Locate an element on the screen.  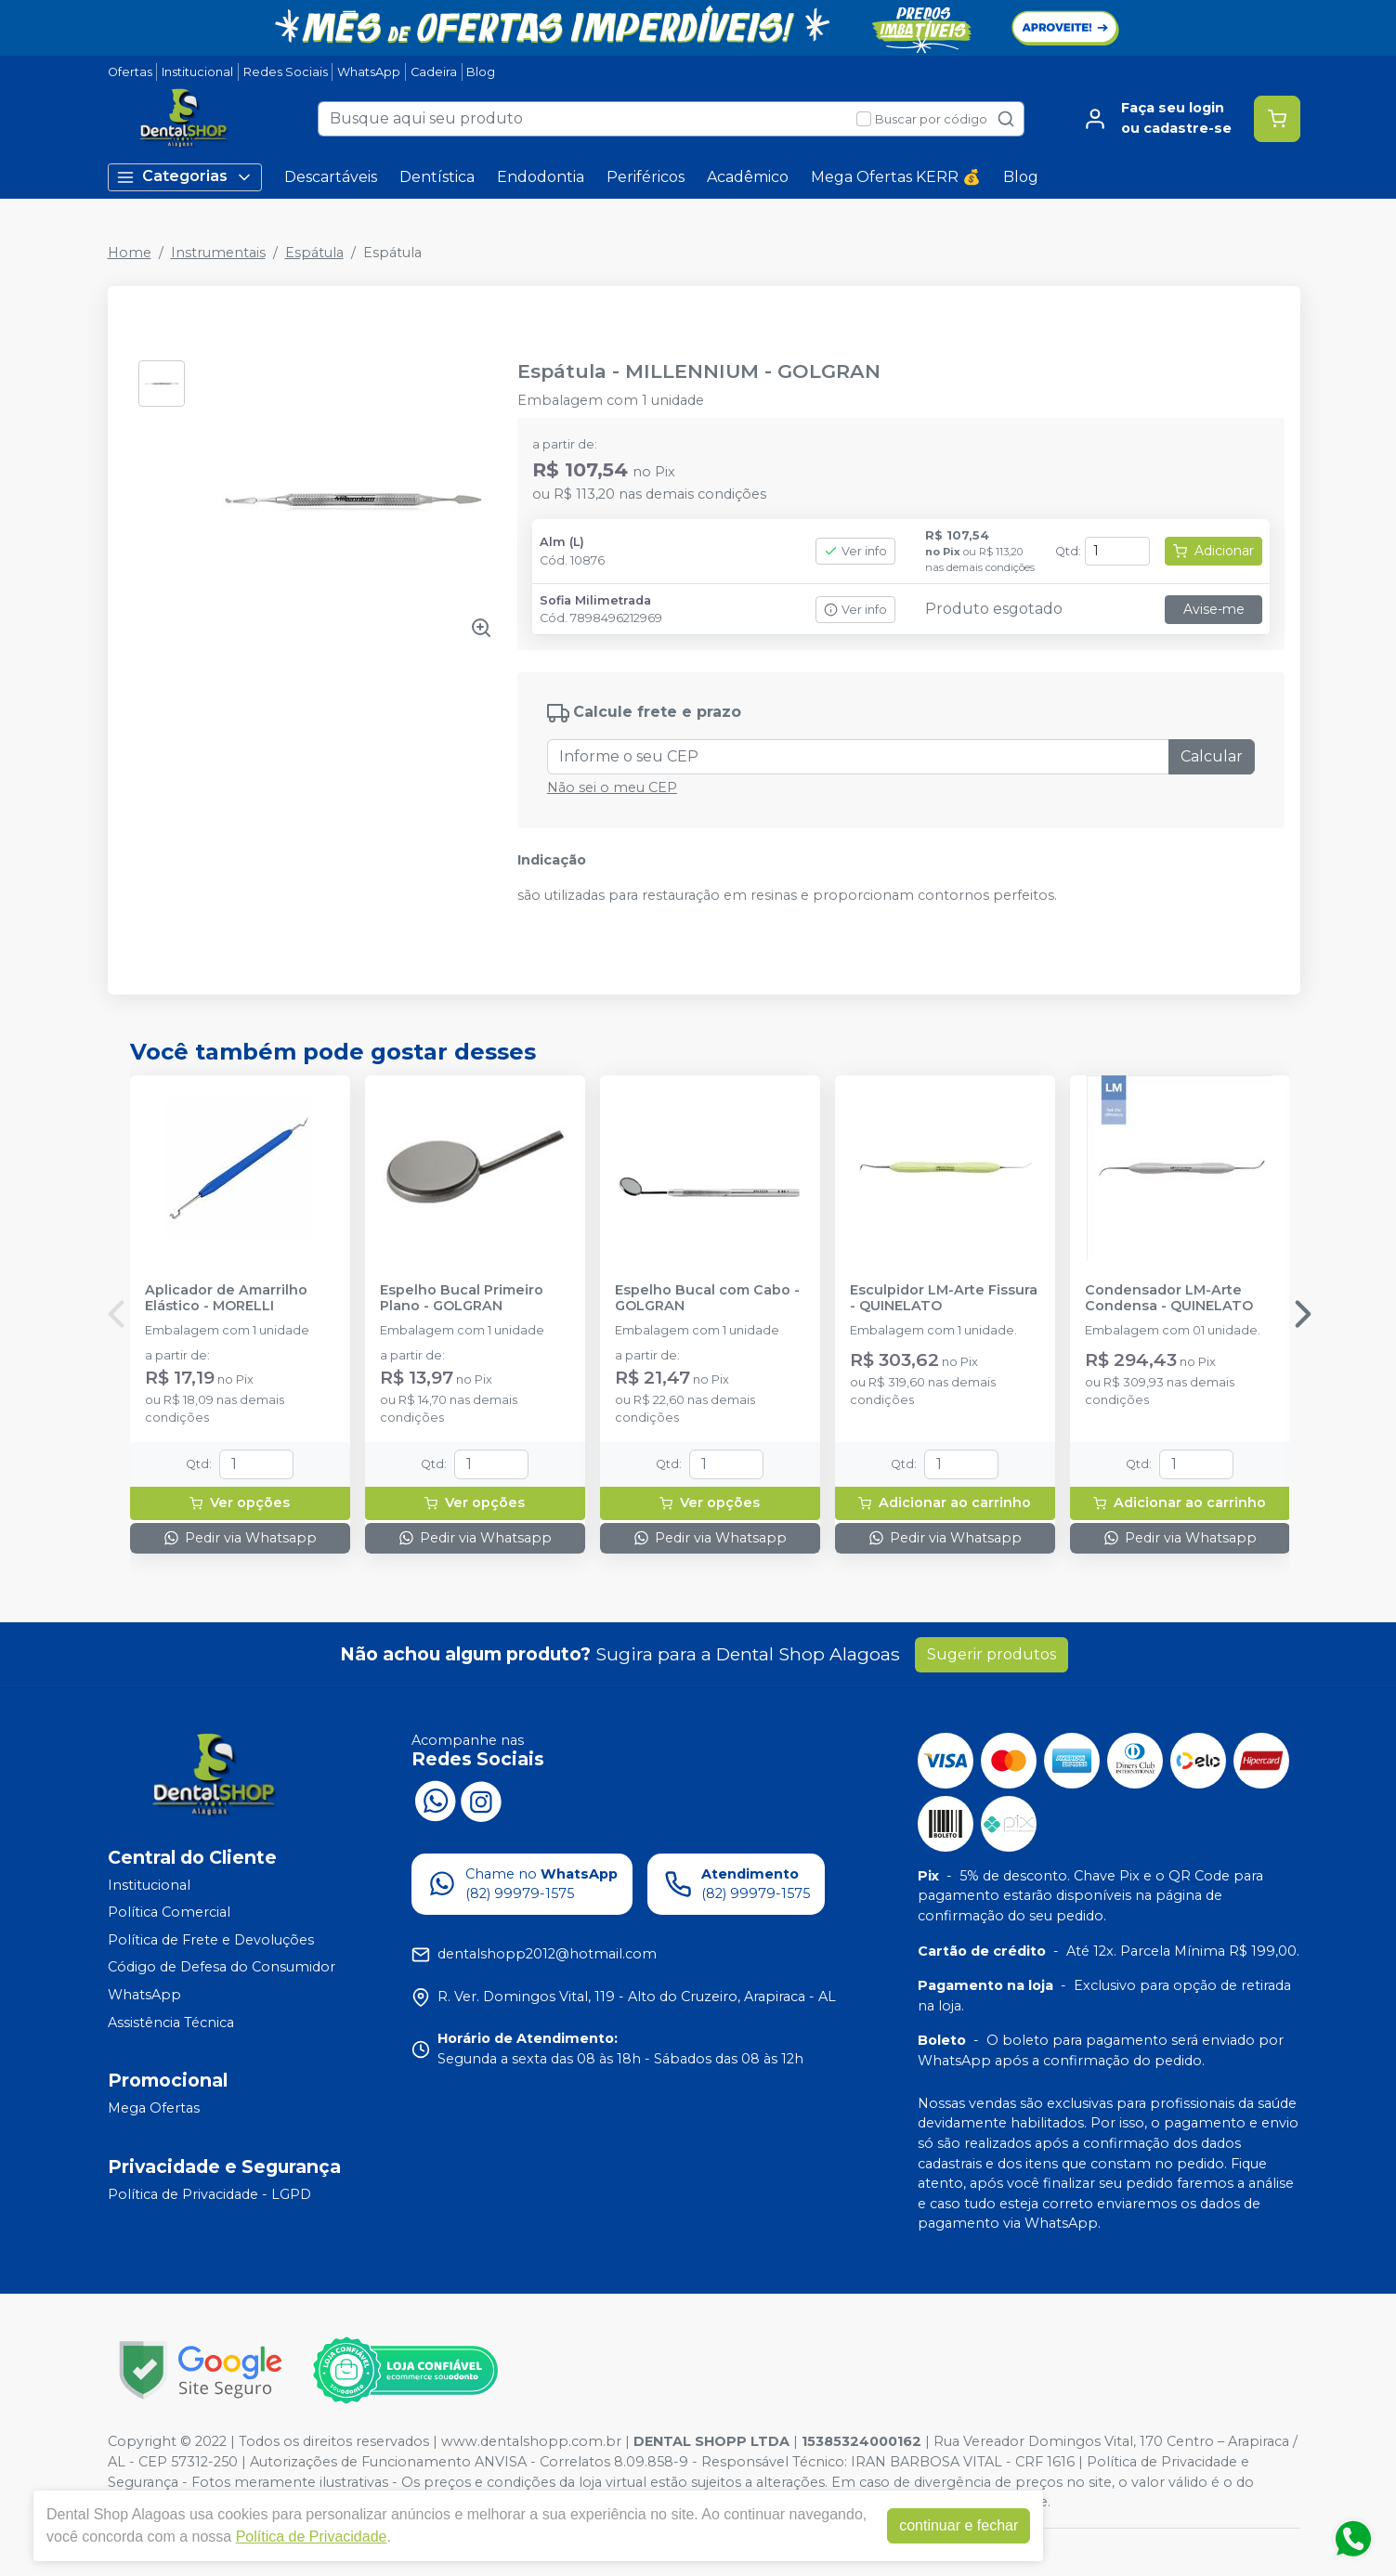
Dentística is located at coordinates (437, 177).